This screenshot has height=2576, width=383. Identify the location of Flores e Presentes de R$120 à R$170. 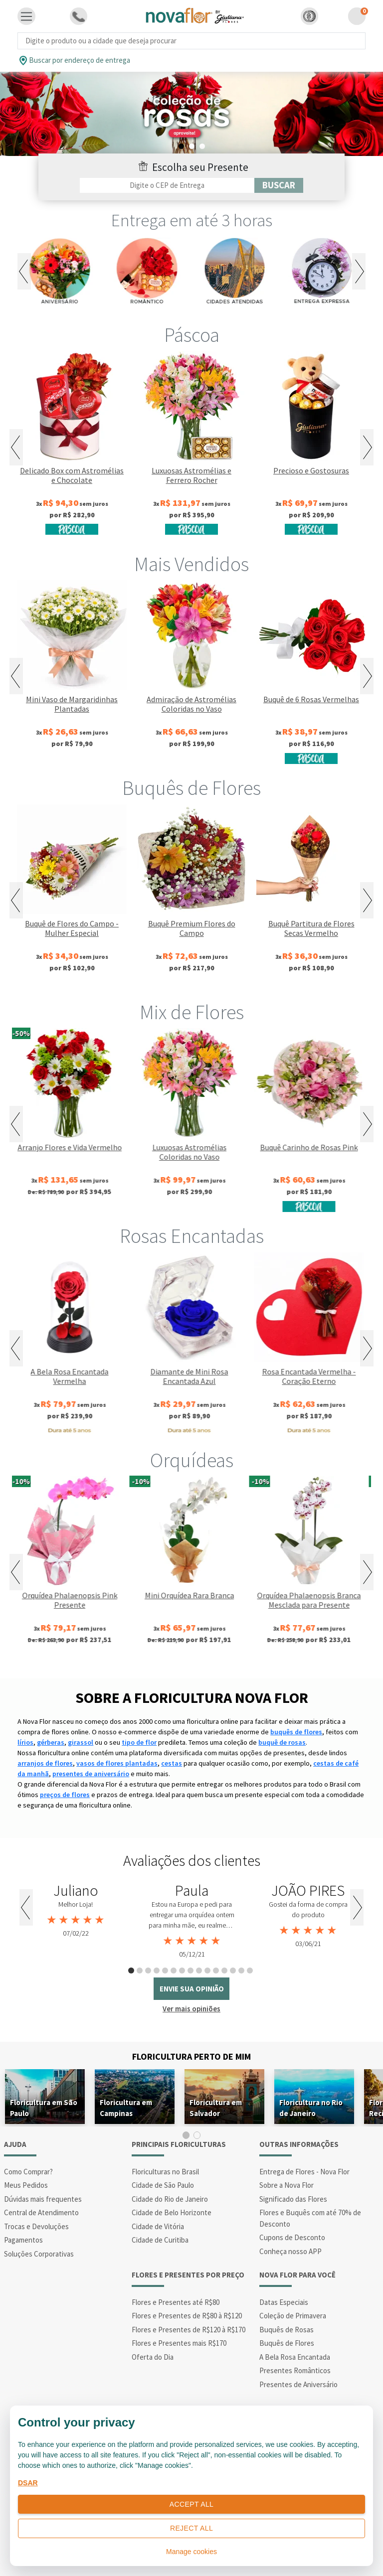
(188, 2329).